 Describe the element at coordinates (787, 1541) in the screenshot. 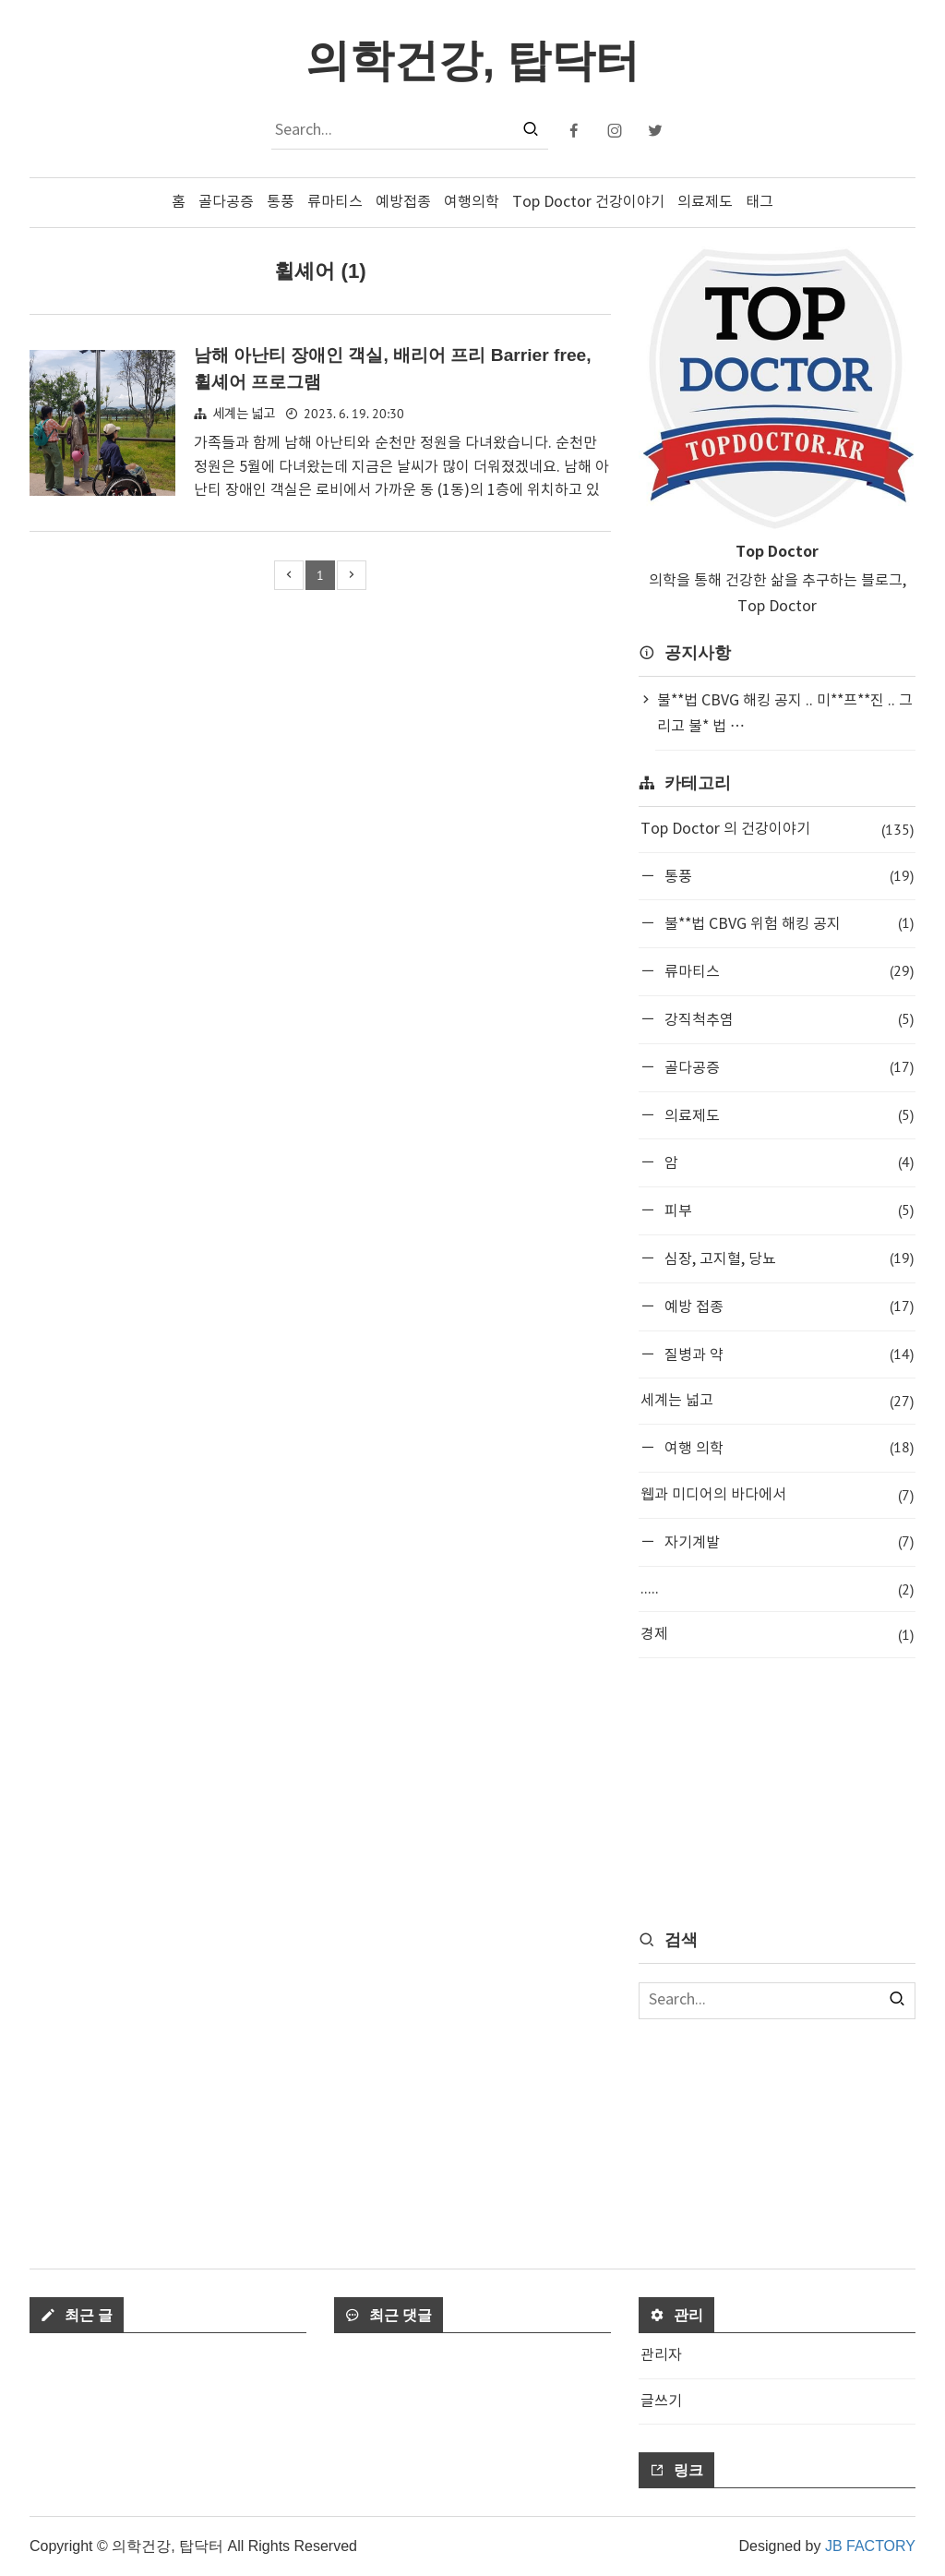

I see `자기계발` at that location.